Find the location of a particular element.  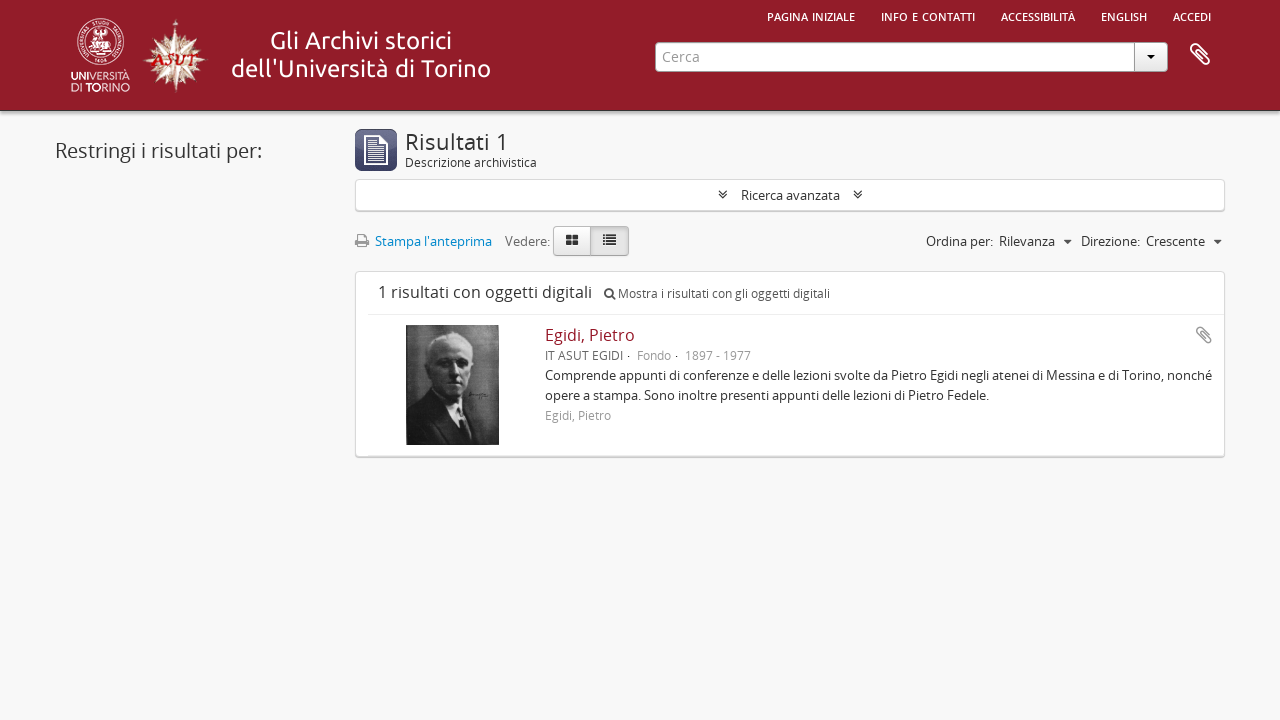

Direzione: is located at coordinates (1110, 241).